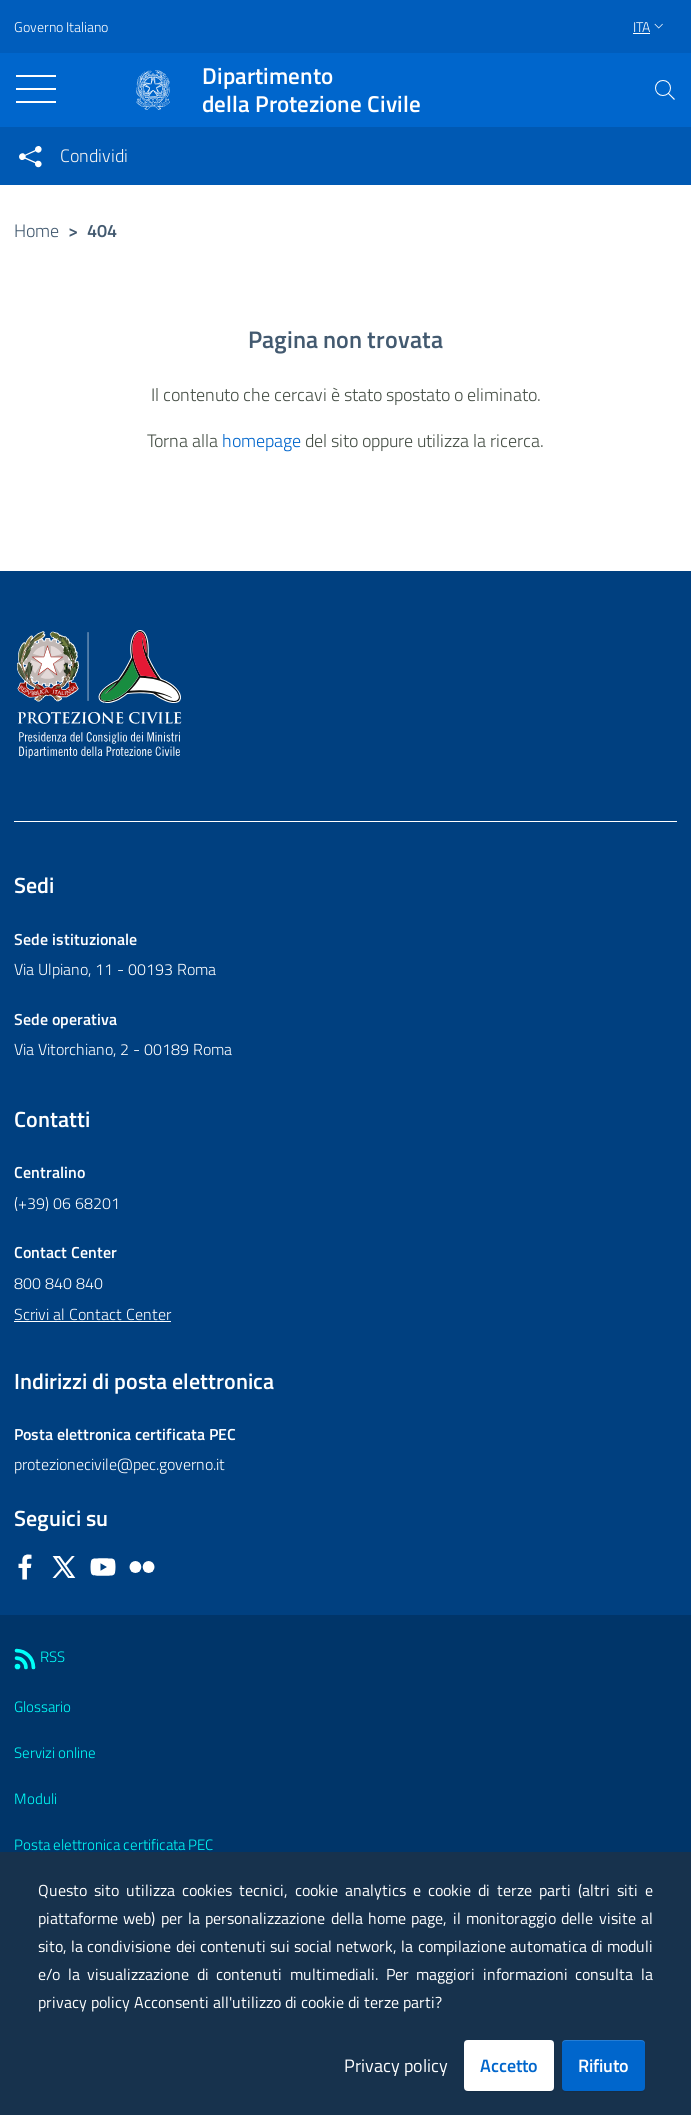 This screenshot has width=691, height=2115. What do you see at coordinates (92, 1314) in the screenshot?
I see `Scrivi al Contact Center` at bounding box center [92, 1314].